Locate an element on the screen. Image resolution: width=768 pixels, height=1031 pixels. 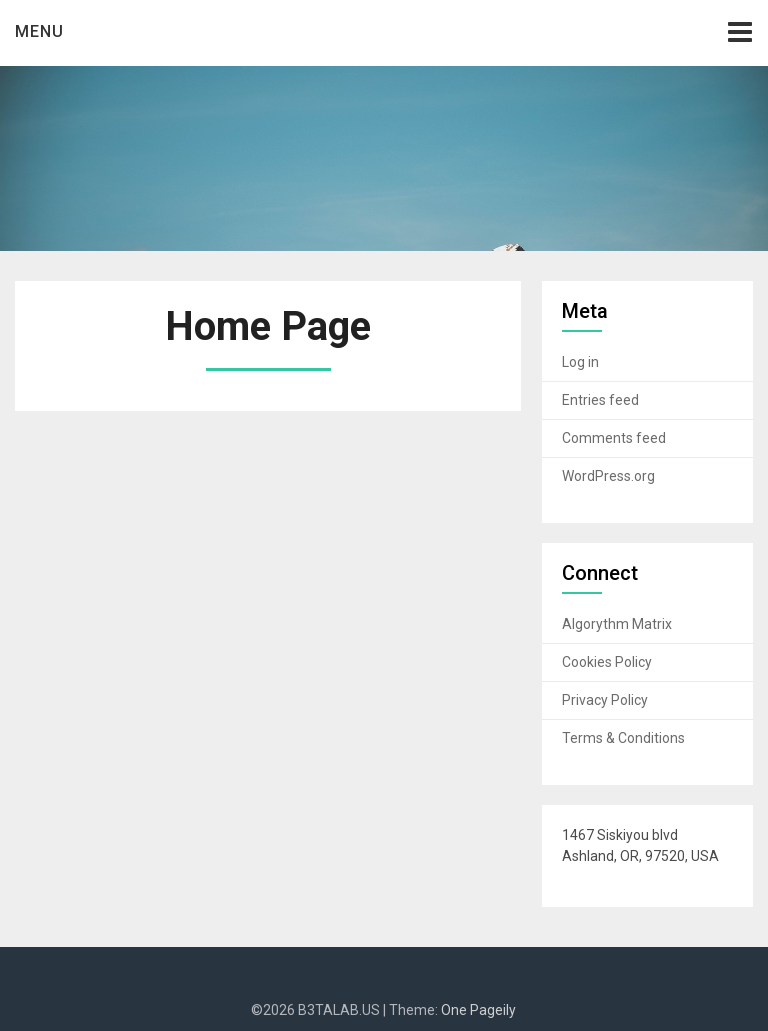
Log in is located at coordinates (580, 362).